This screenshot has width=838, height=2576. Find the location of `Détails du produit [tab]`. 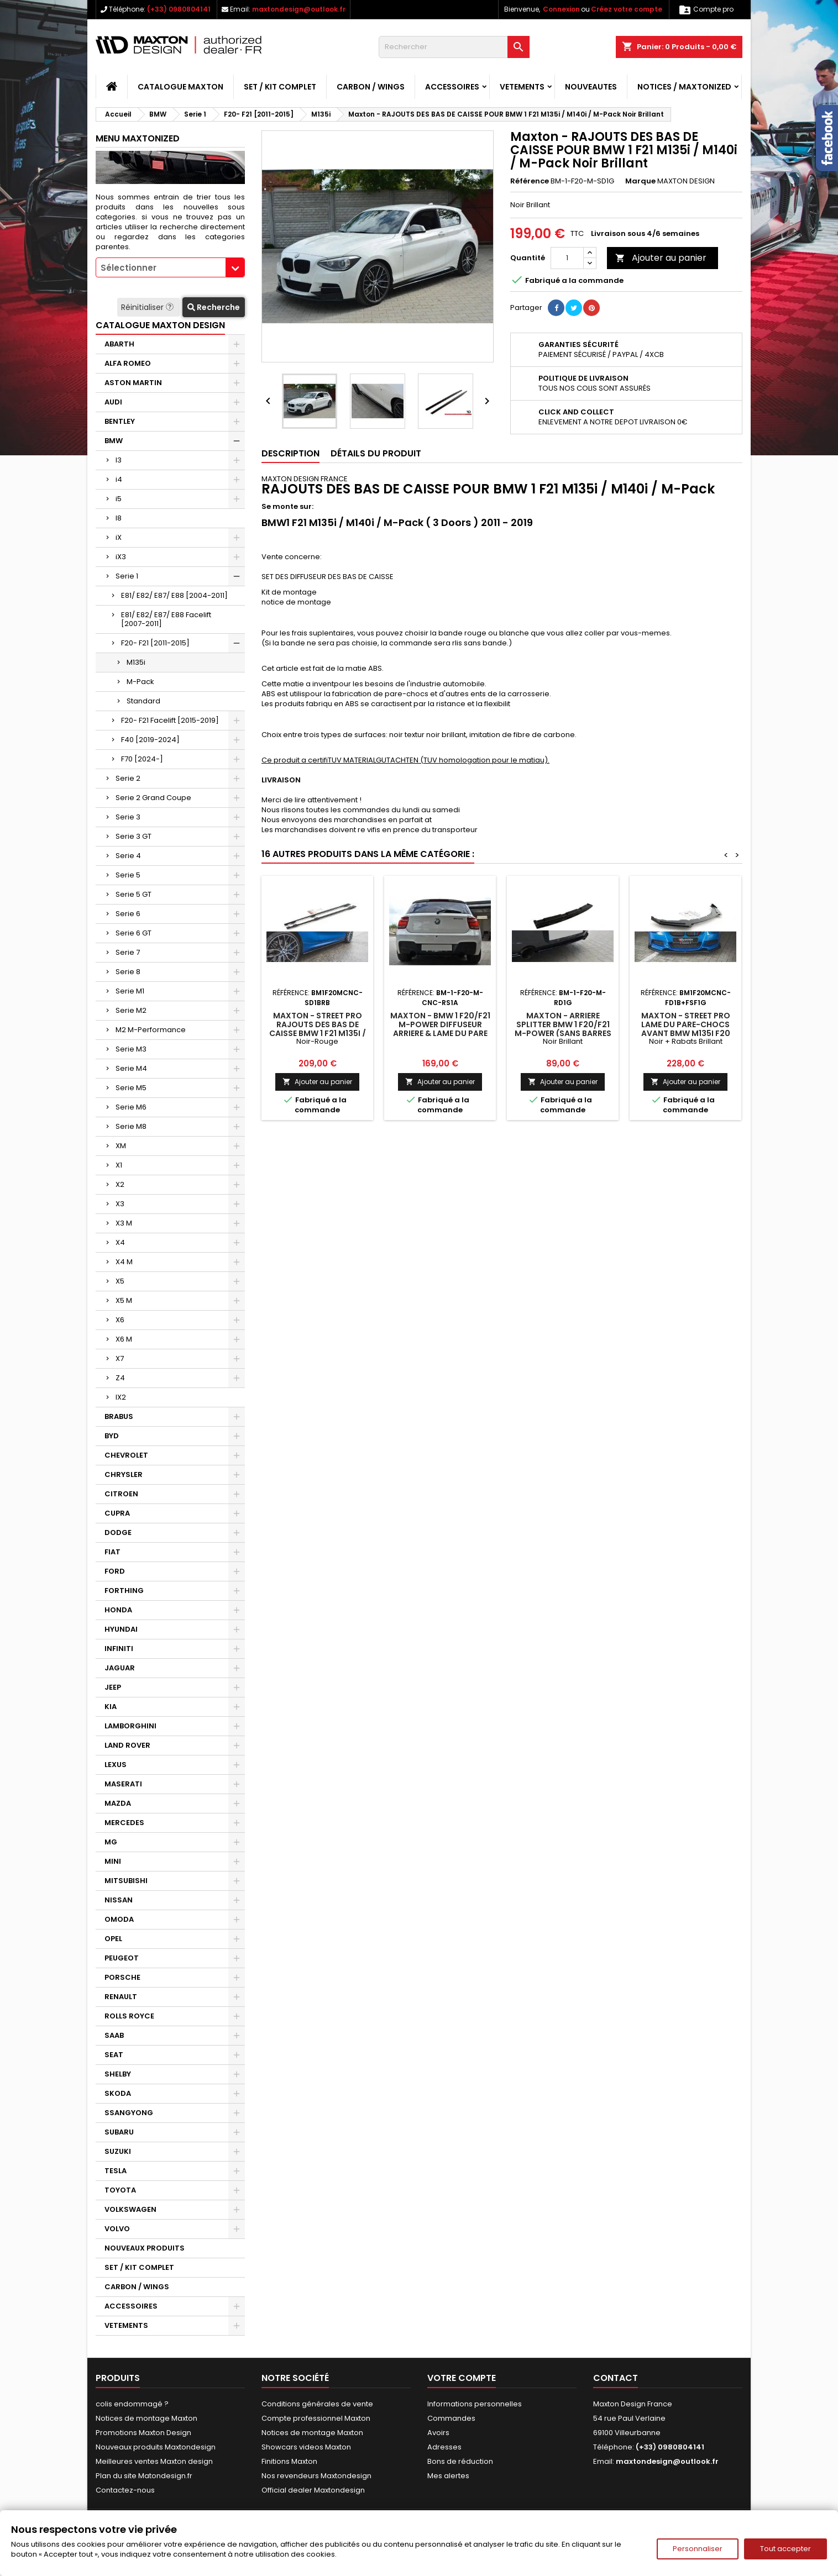

Détails du produit [tab] is located at coordinates (376, 453).